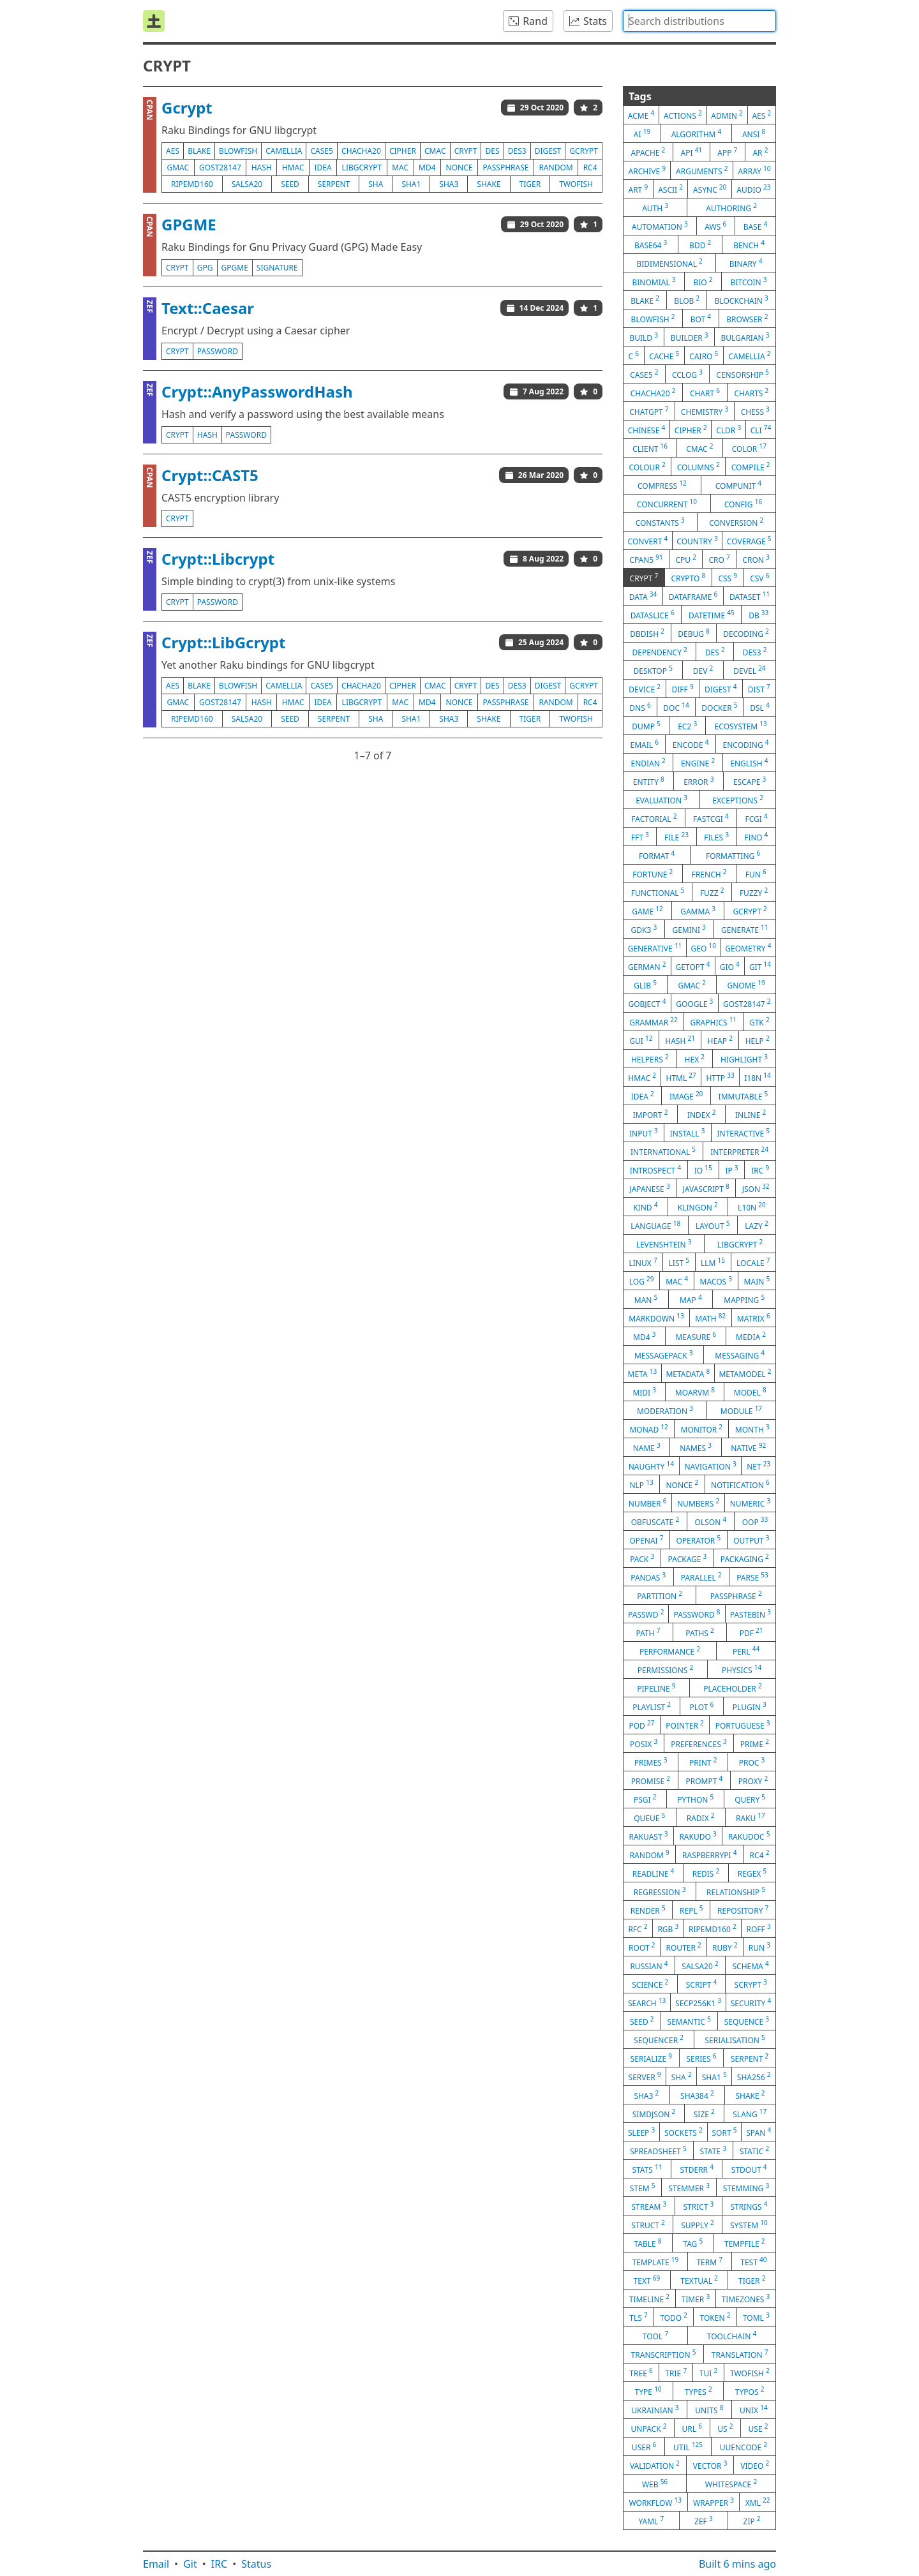 Image resolution: width=919 pixels, height=2576 pixels. Describe the element at coordinates (756, 818) in the screenshot. I see `fcgi` at that location.